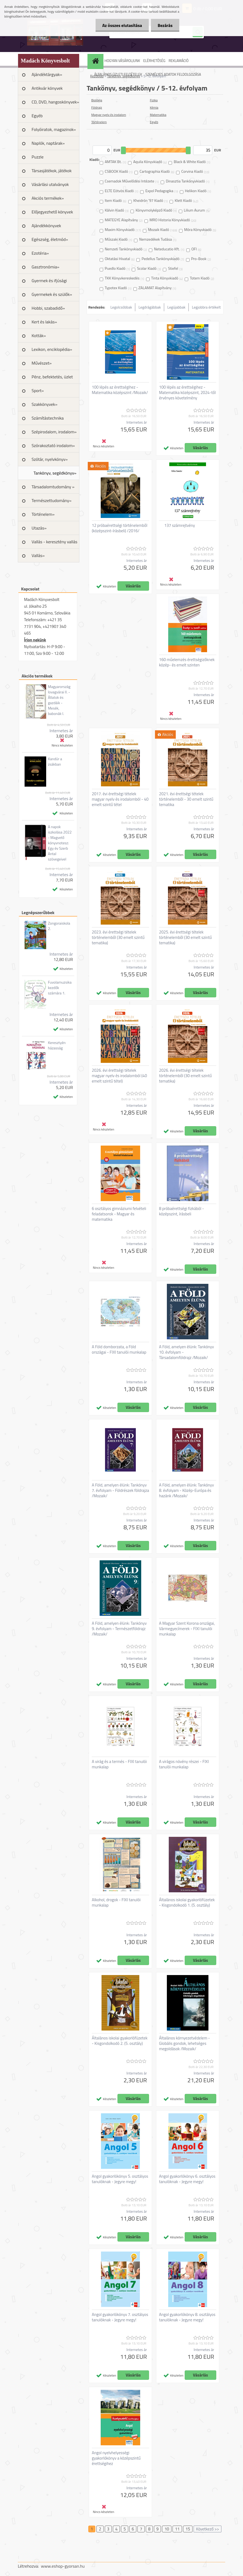  Describe the element at coordinates (35, 640) in the screenshot. I see `Írjon nekünk` at that location.